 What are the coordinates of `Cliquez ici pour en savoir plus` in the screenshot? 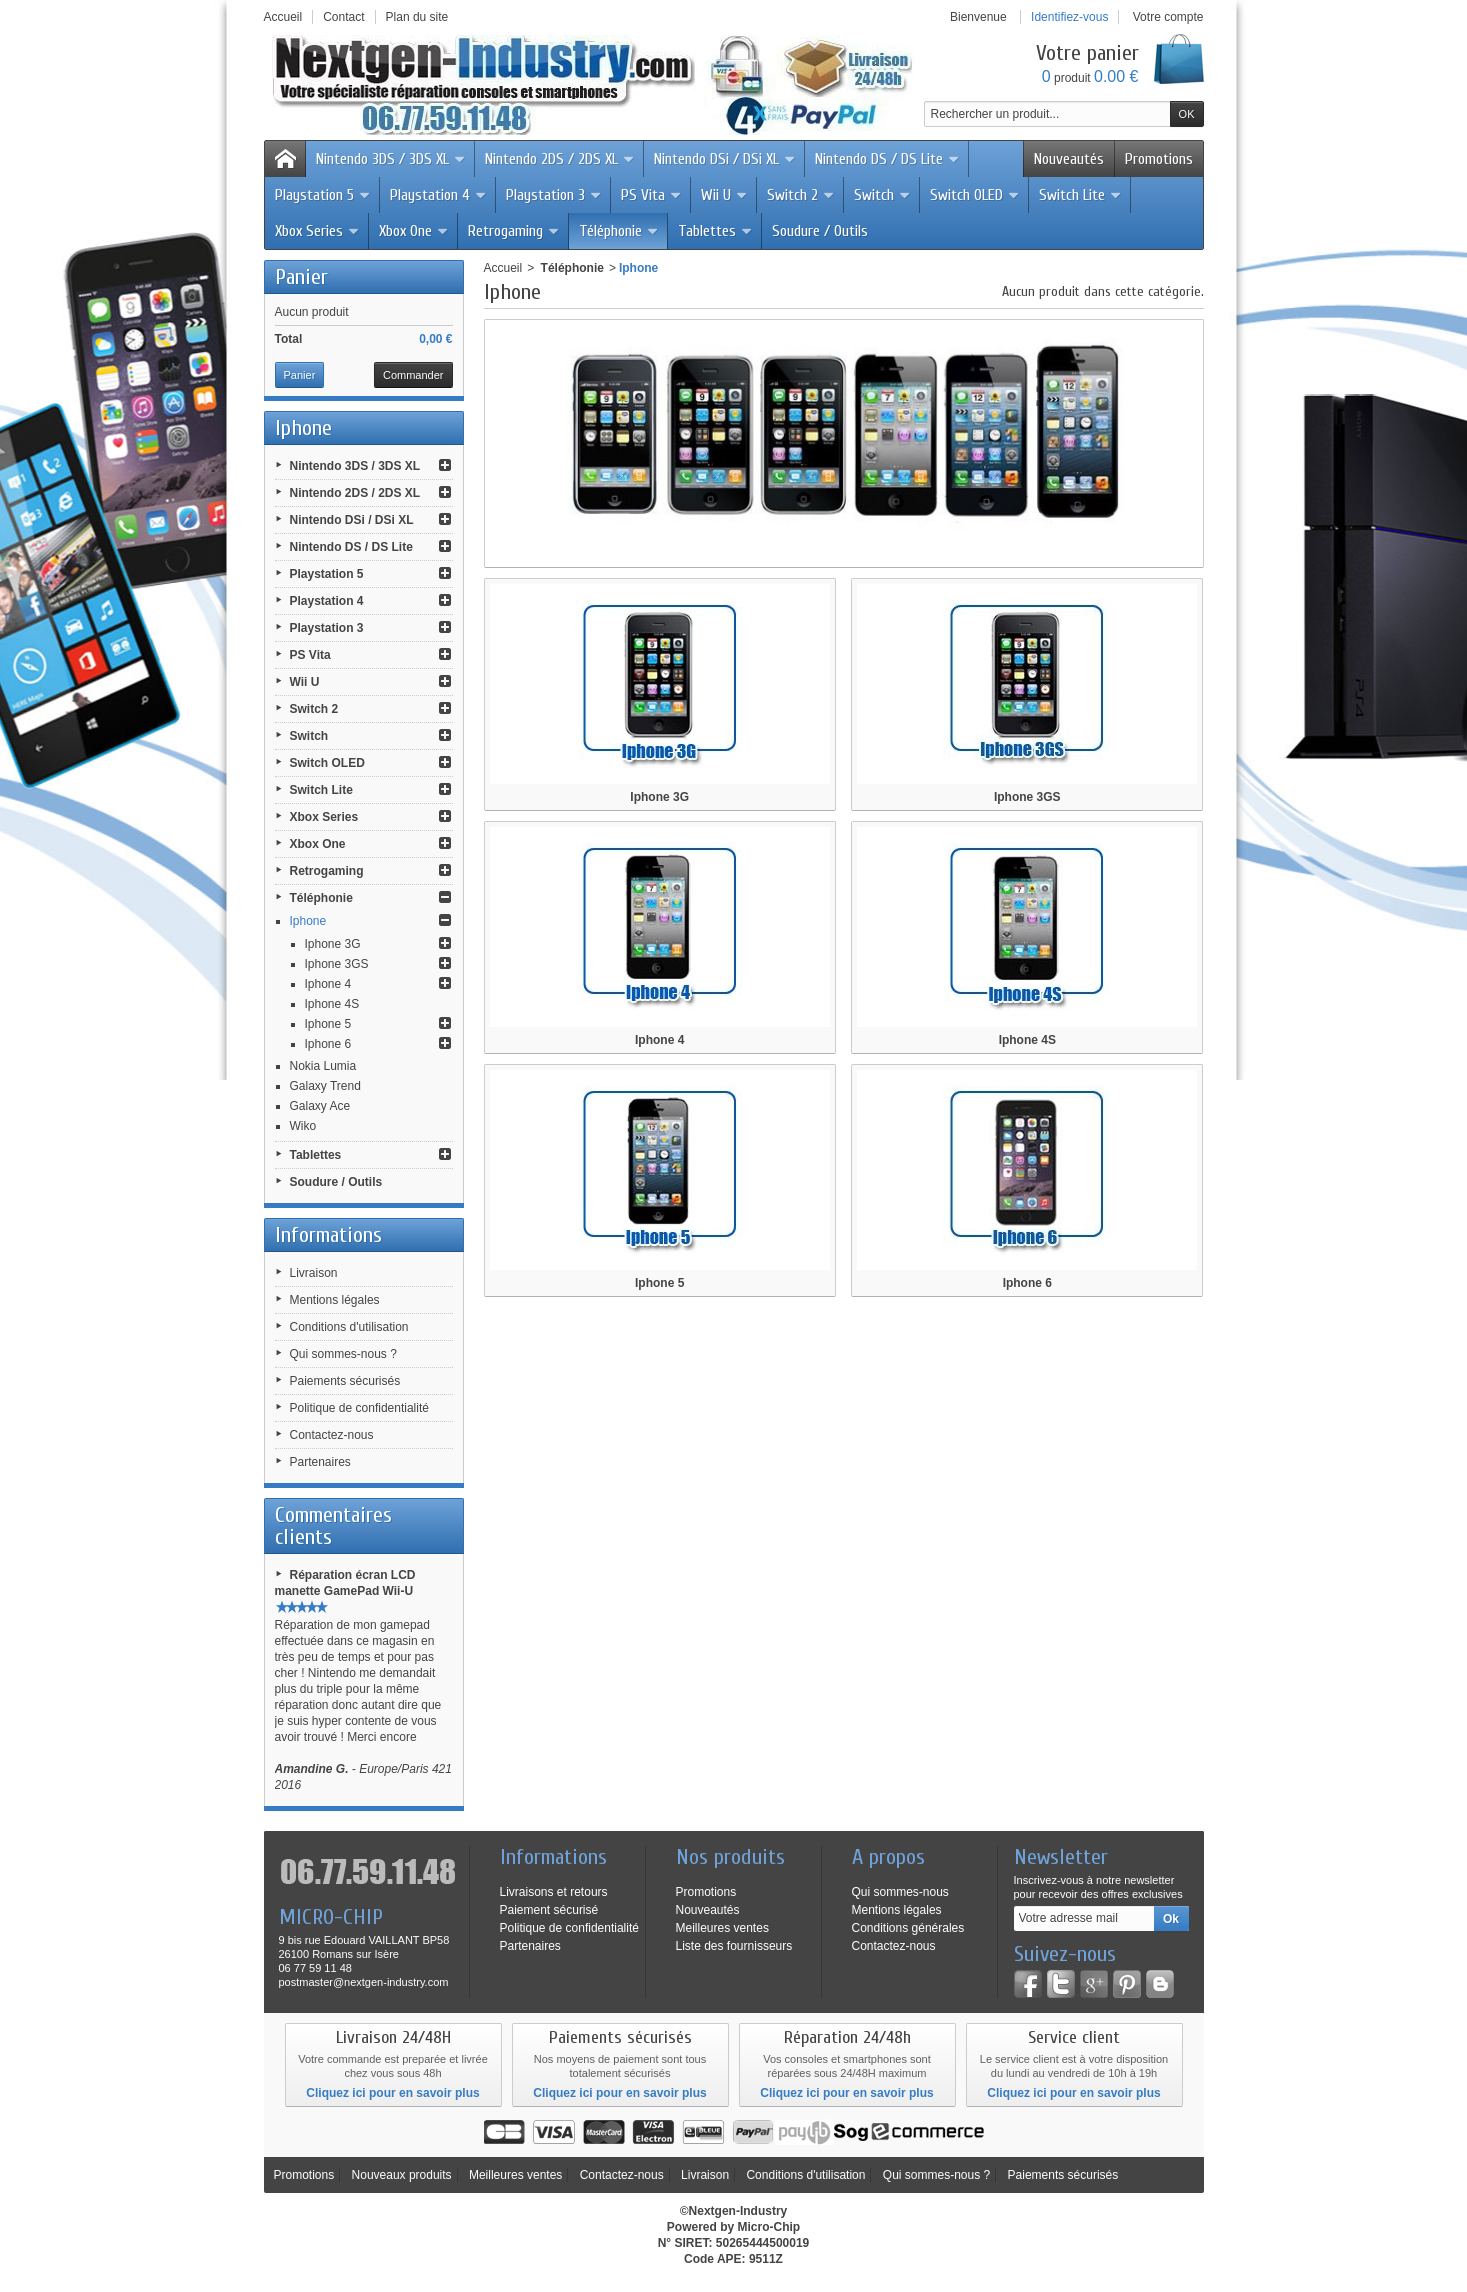 It's located at (392, 2093).